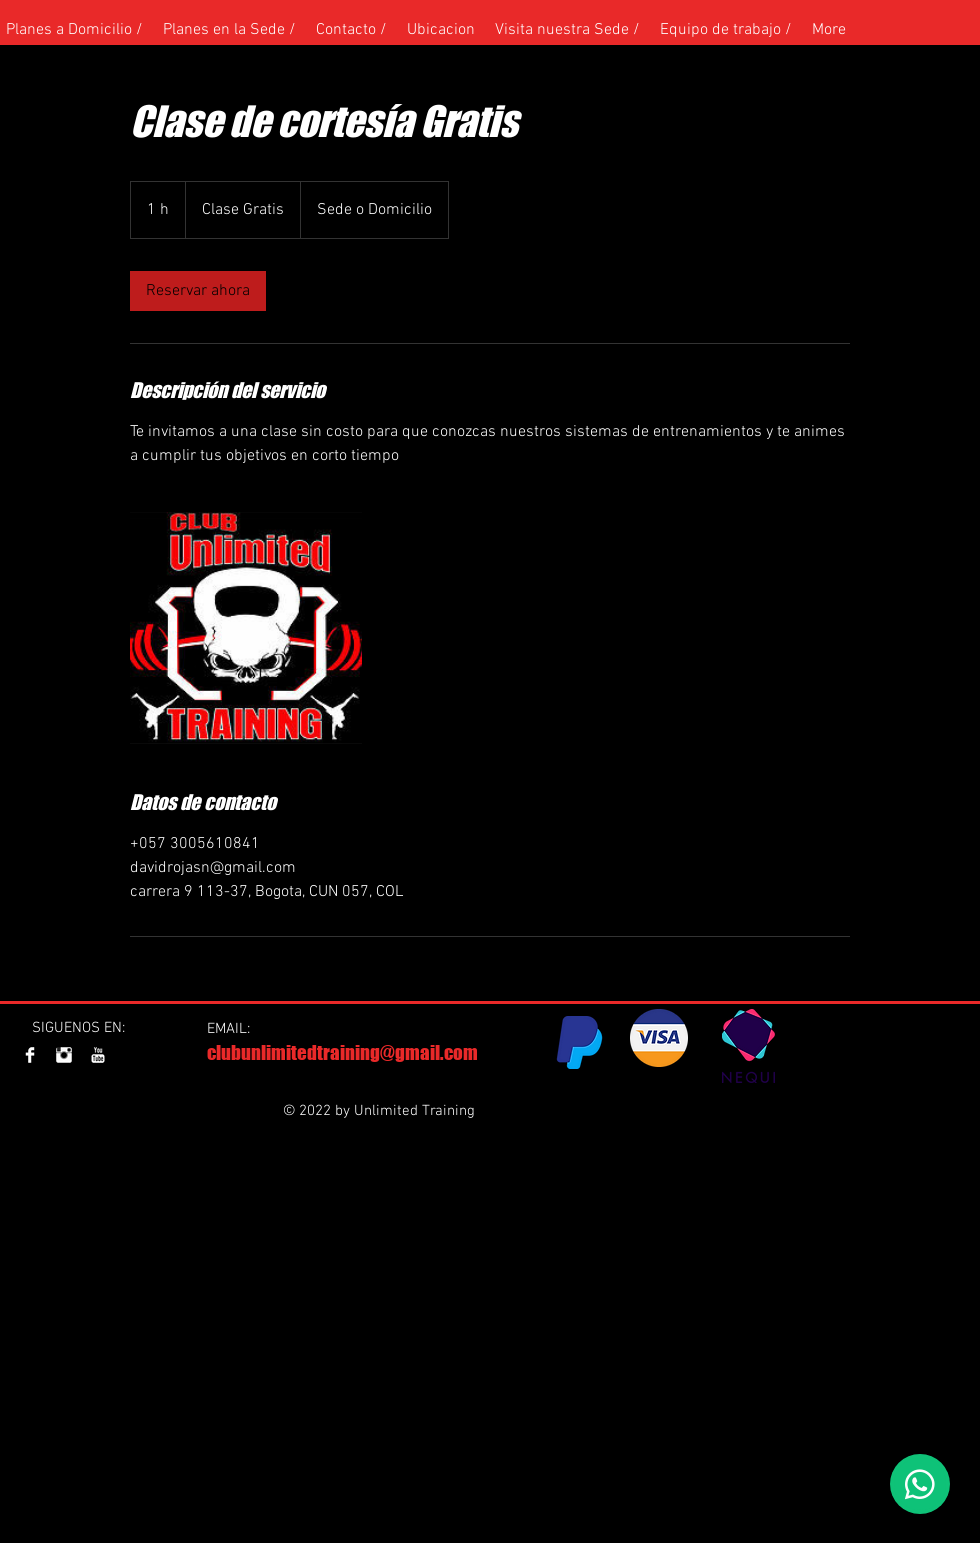  Describe the element at coordinates (342, 1052) in the screenshot. I see `clubunlimitedtraining@gmail.com` at that location.